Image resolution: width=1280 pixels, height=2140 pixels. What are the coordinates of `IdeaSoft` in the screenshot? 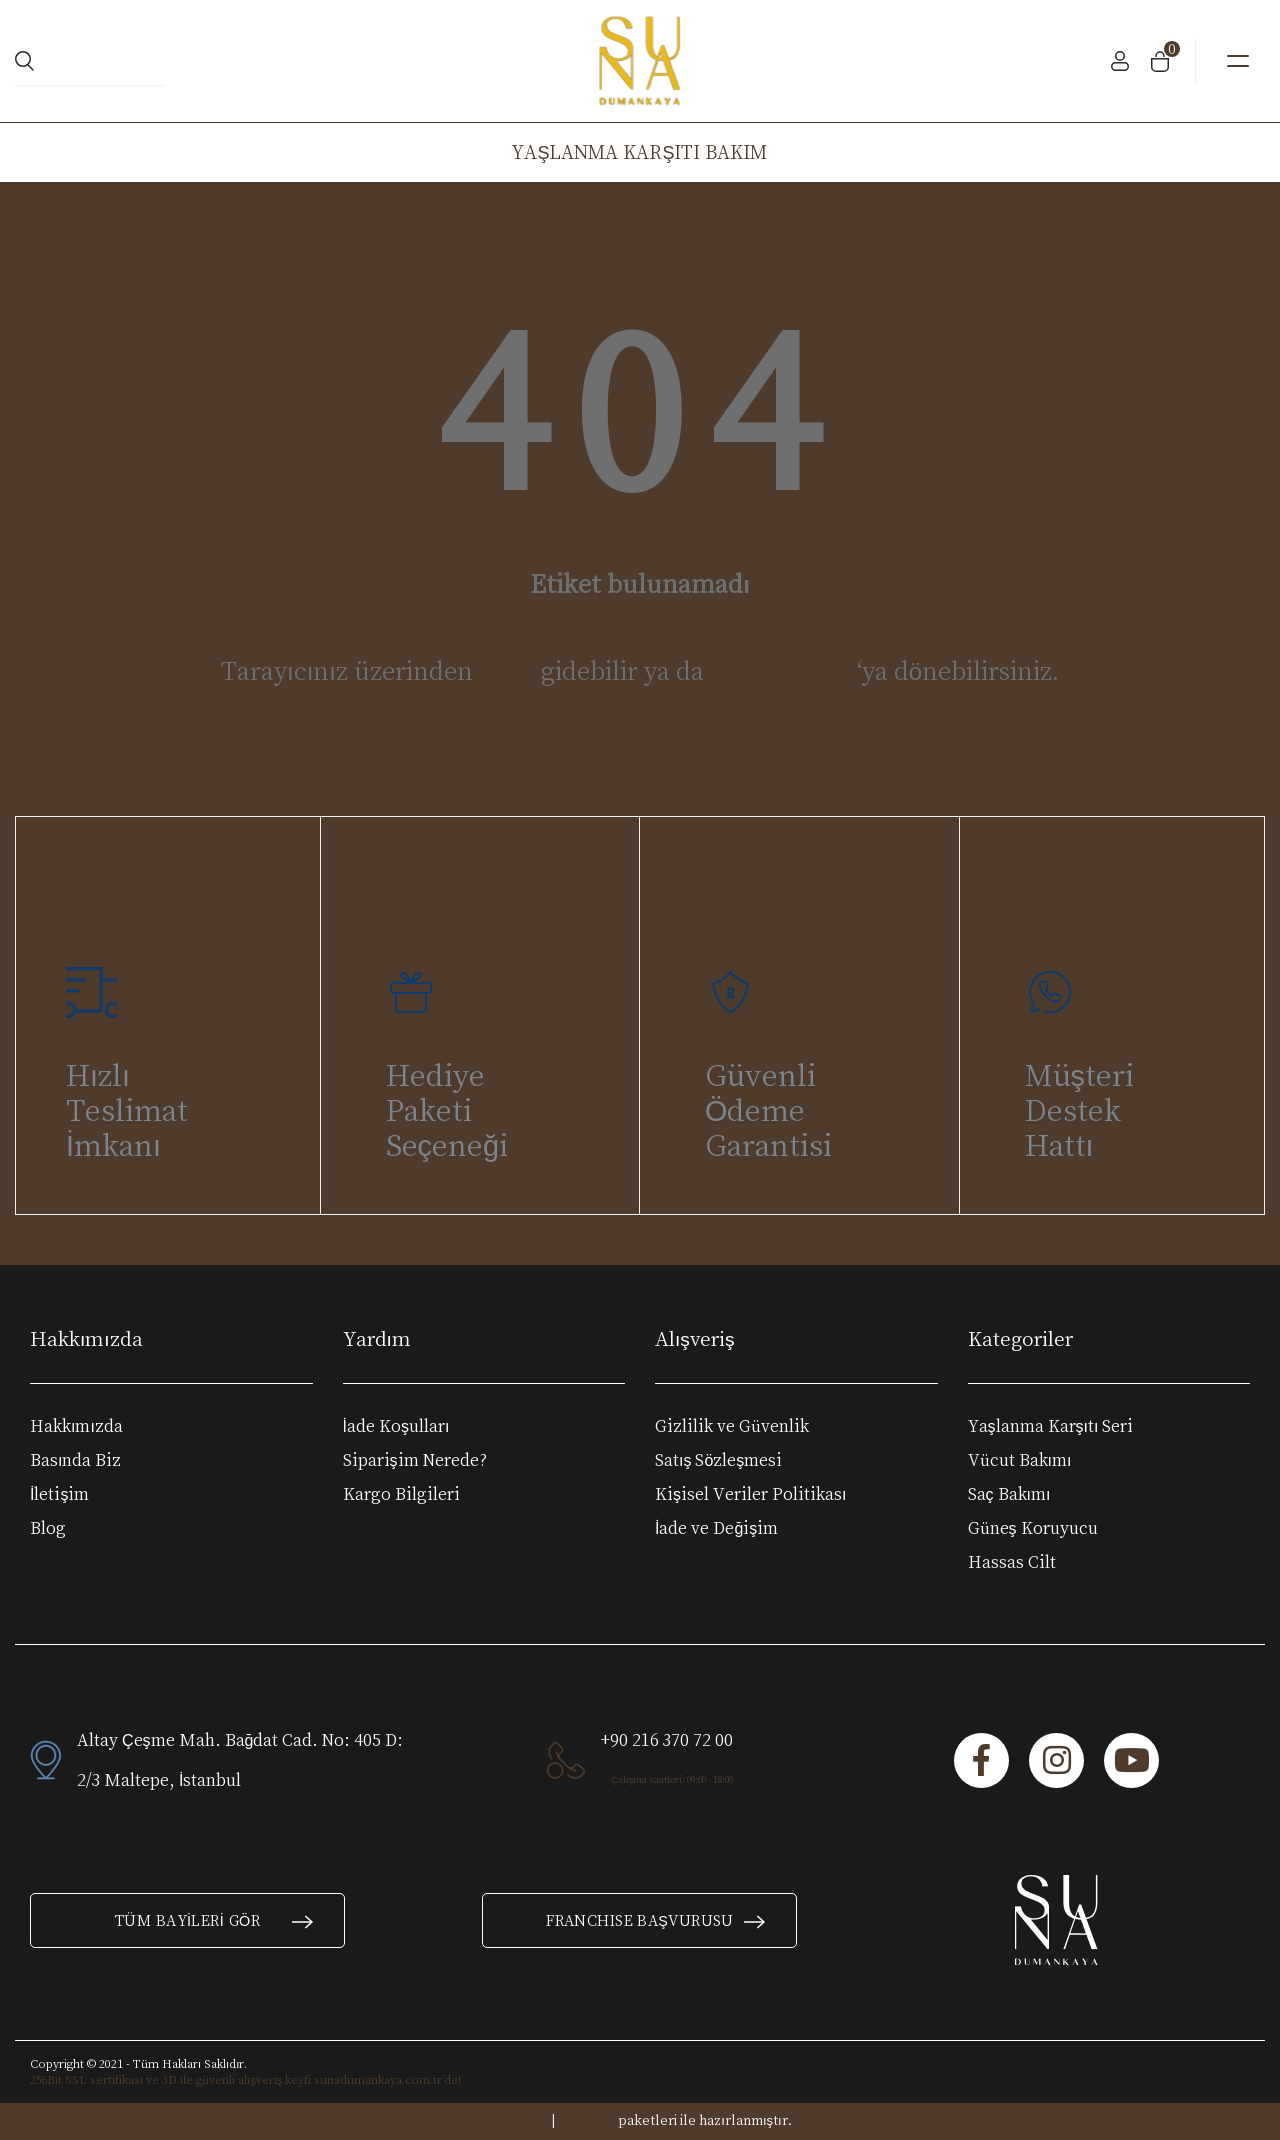 It's located at (517, 2120).